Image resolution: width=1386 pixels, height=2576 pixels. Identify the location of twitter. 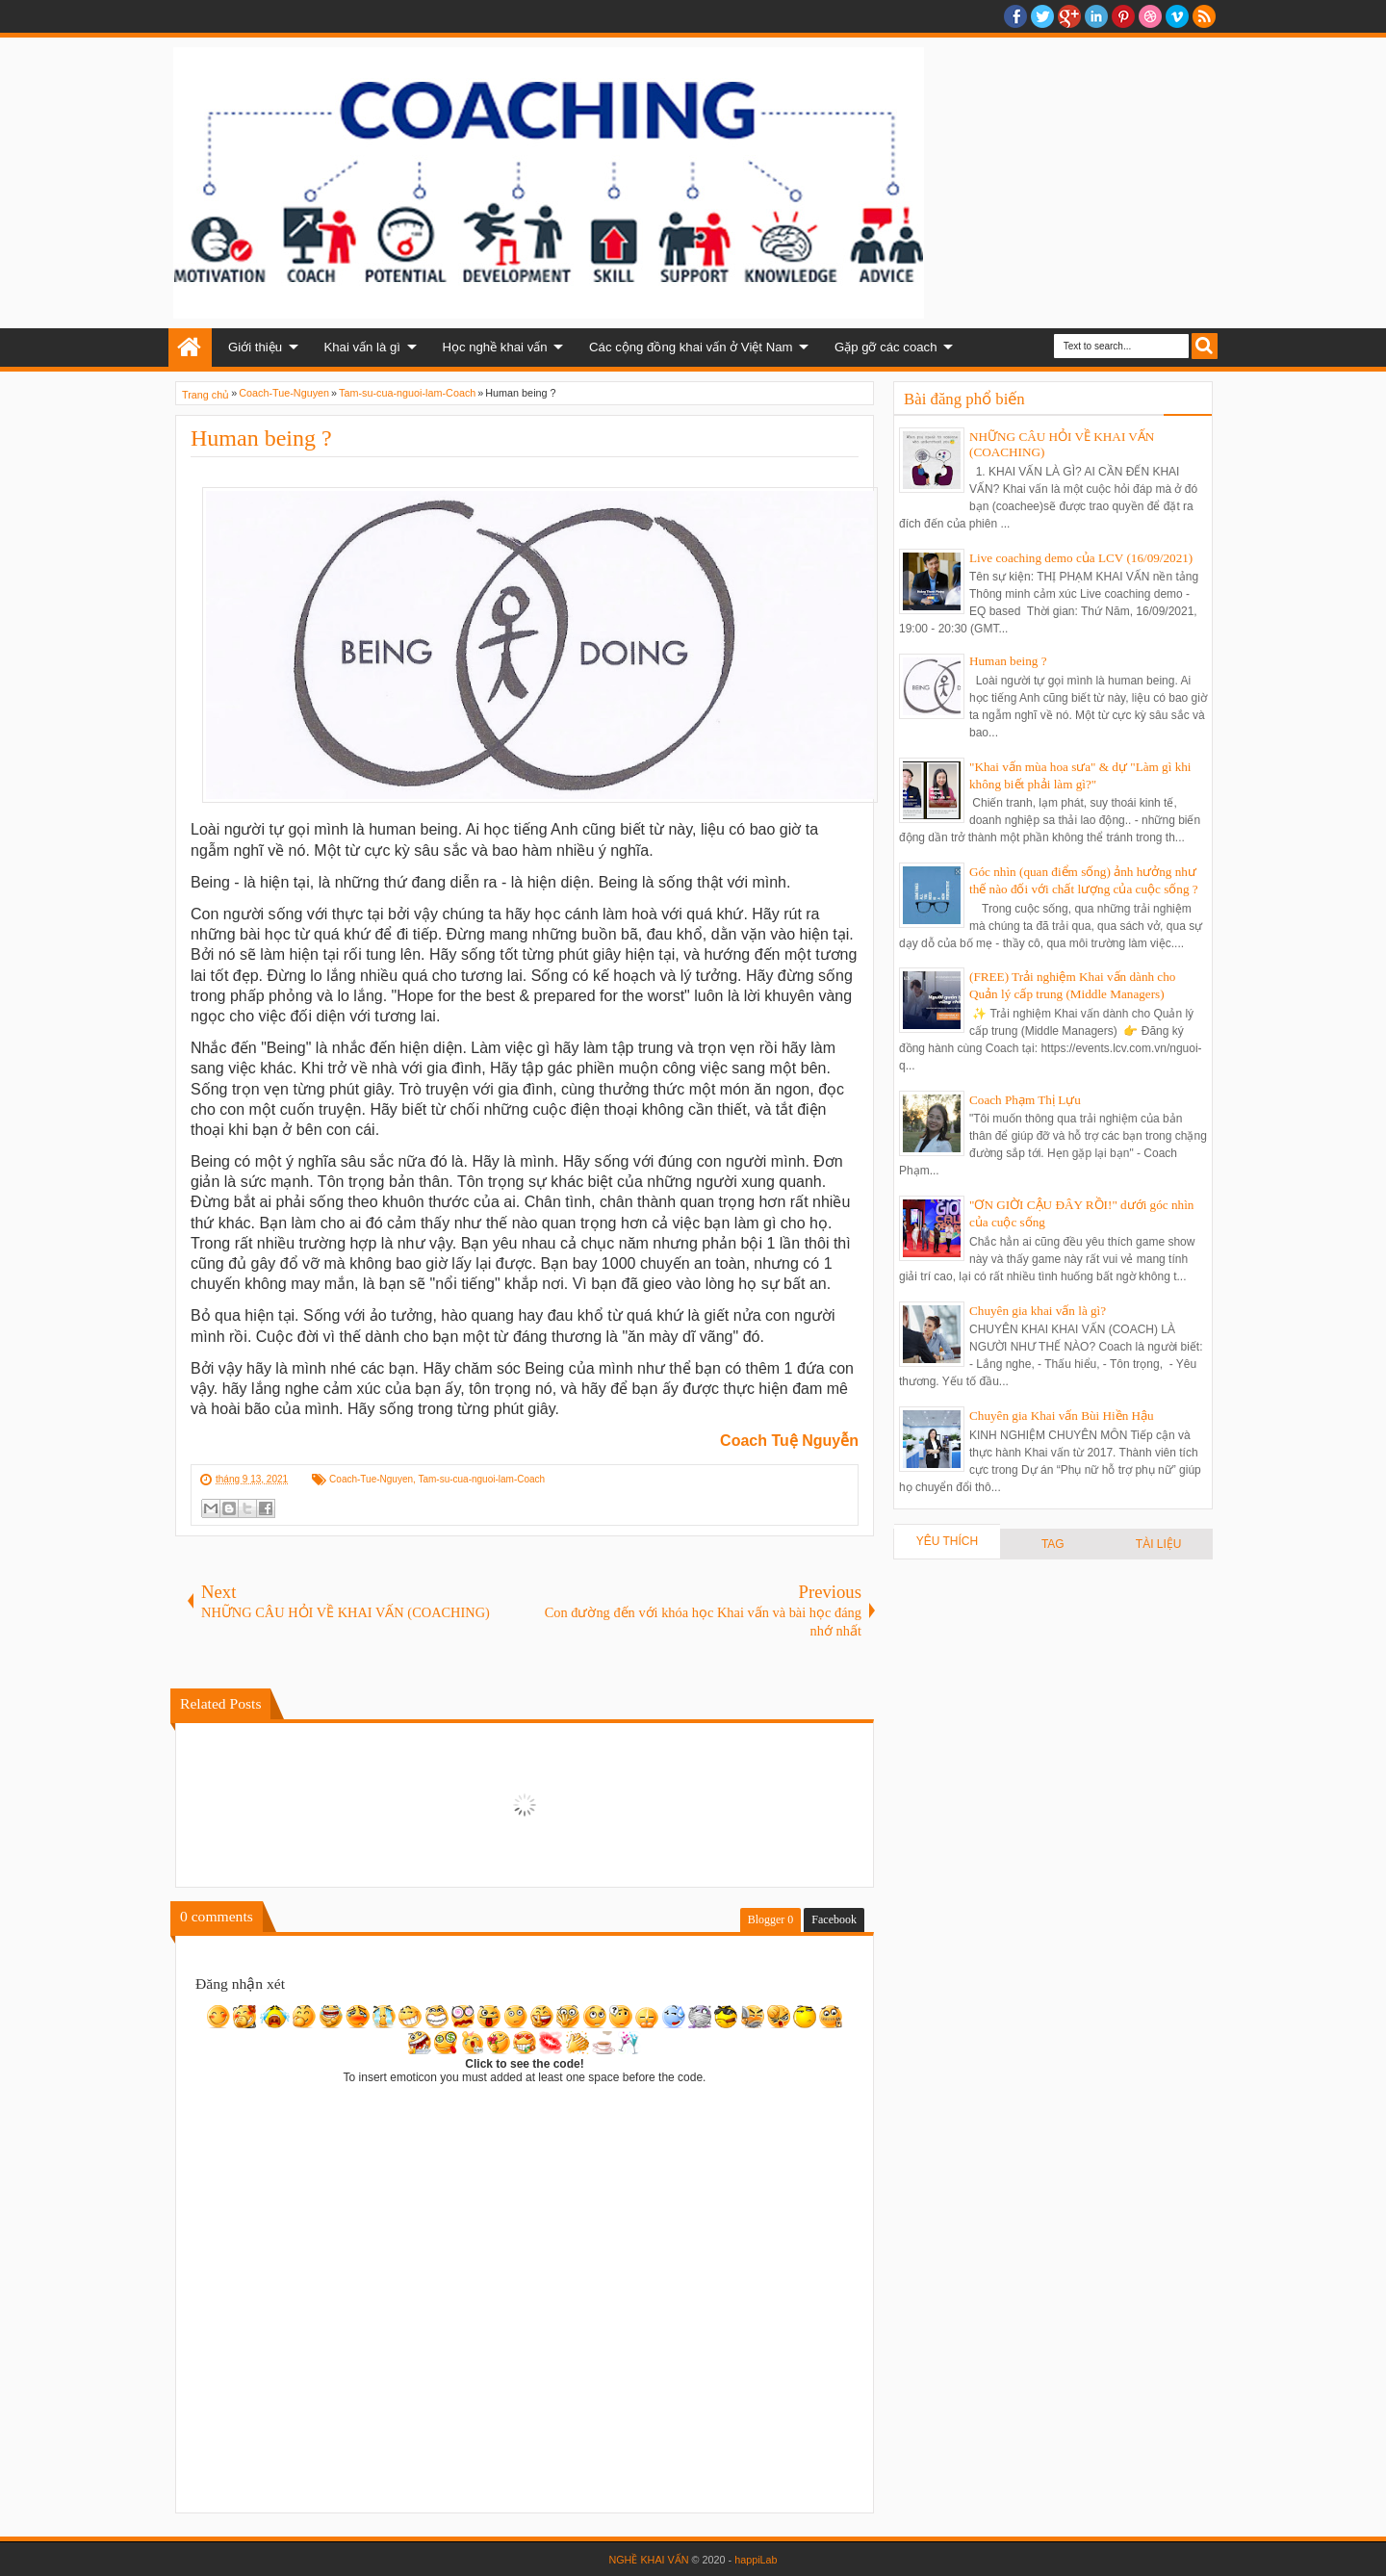
(1042, 16).